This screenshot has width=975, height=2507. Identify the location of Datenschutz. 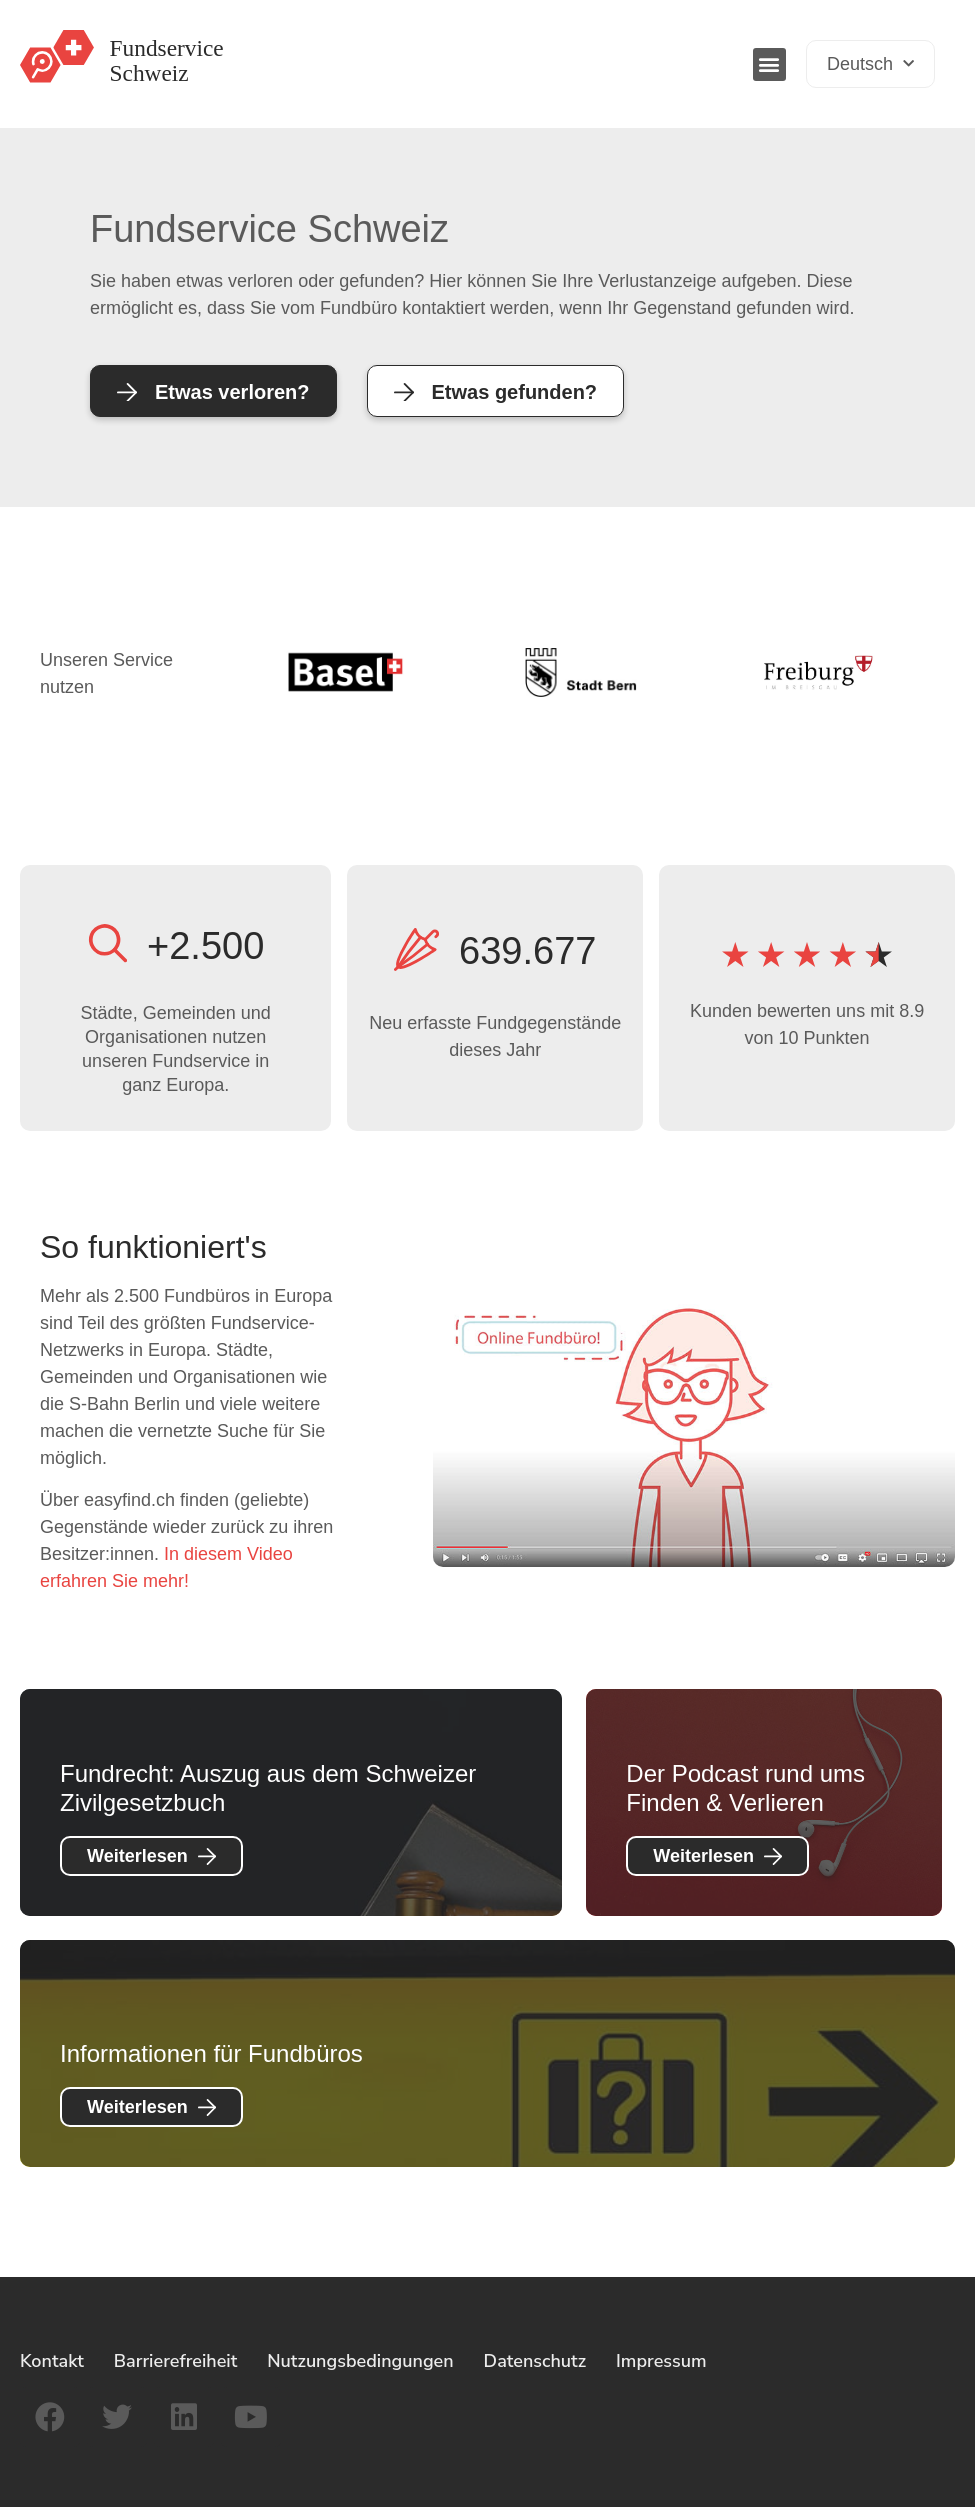
(535, 2361).